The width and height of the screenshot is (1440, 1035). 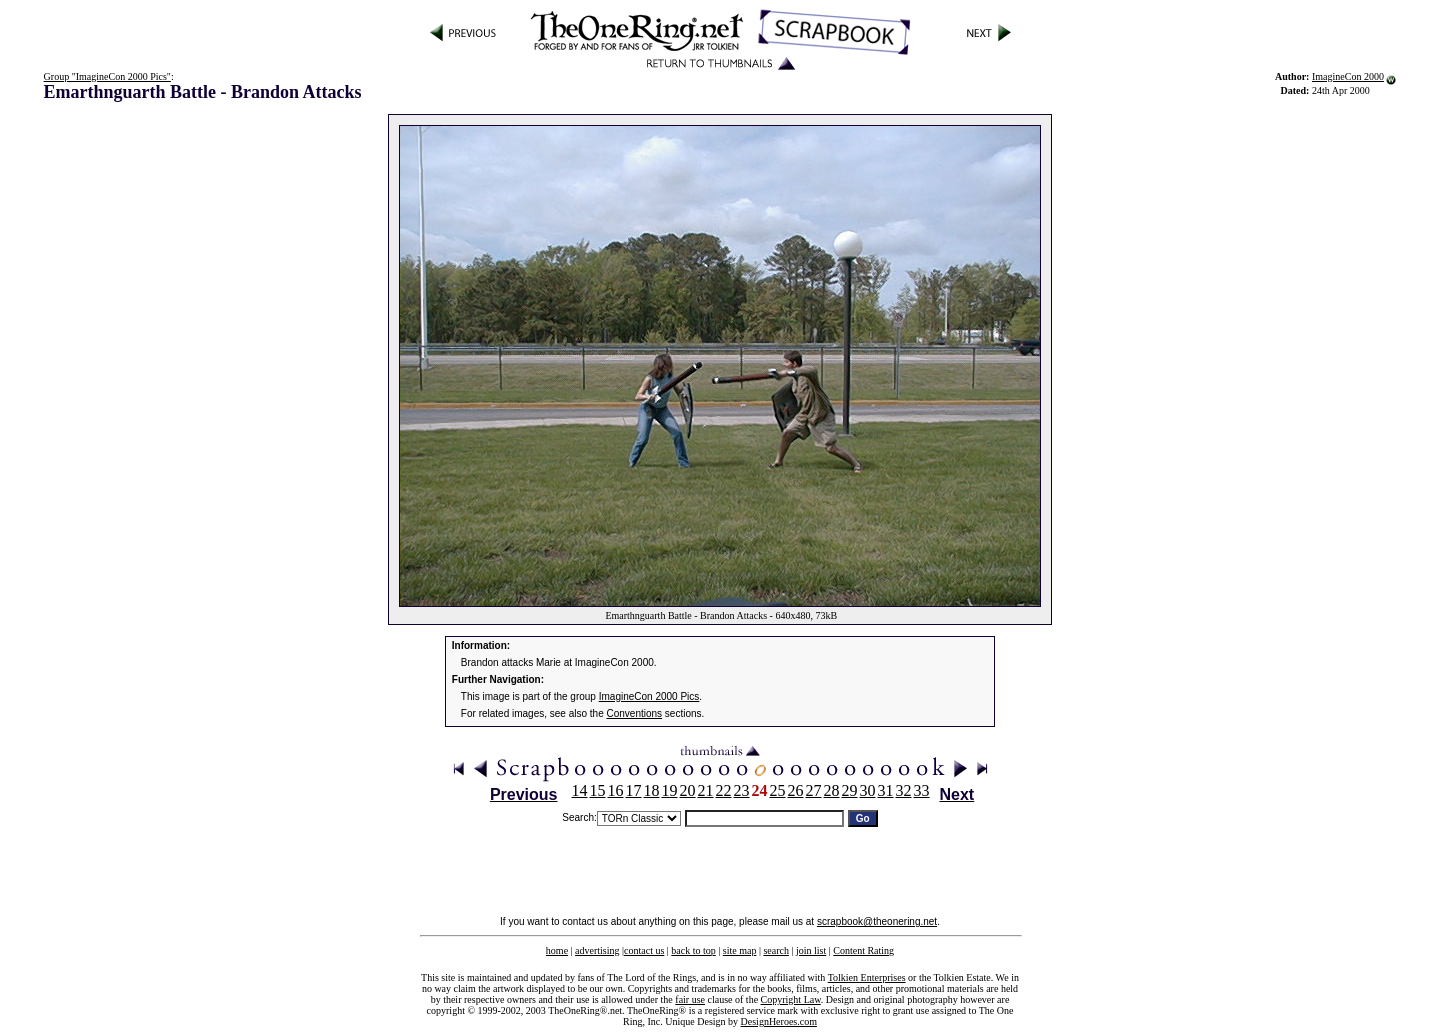 What do you see at coordinates (740, 950) in the screenshot?
I see `site map` at bounding box center [740, 950].